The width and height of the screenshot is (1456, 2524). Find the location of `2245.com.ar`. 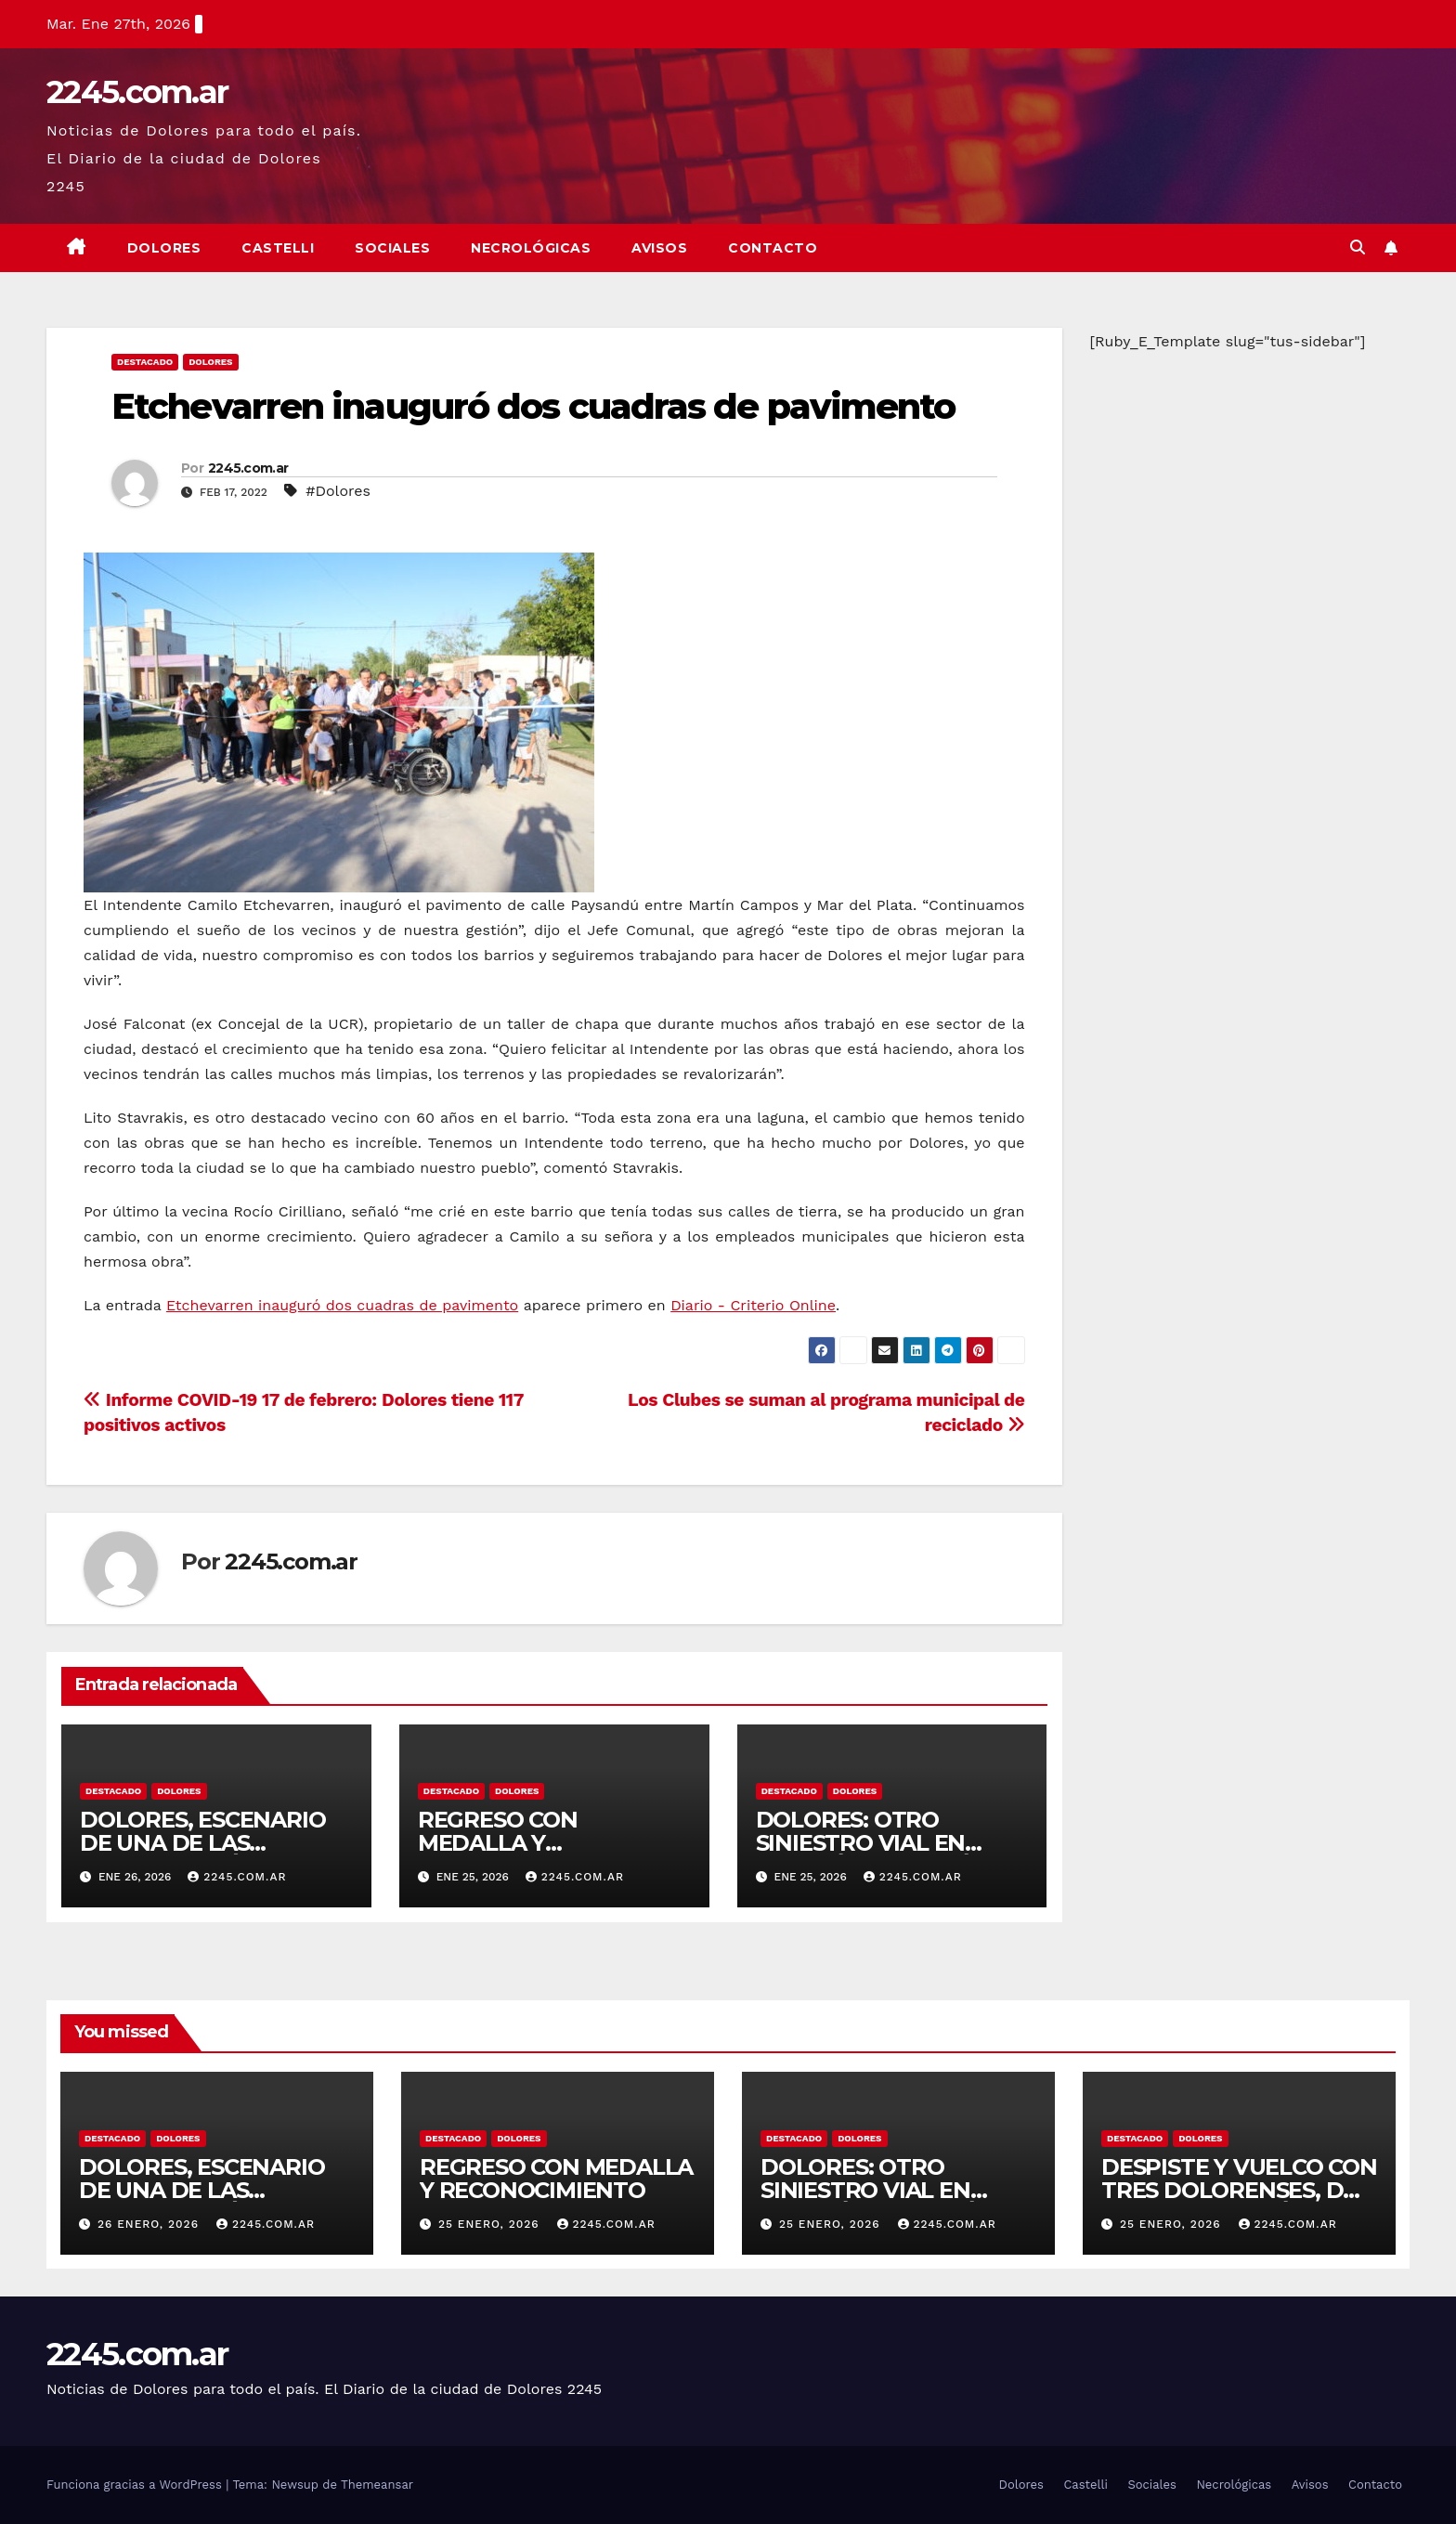

2245.com.ar is located at coordinates (137, 91).